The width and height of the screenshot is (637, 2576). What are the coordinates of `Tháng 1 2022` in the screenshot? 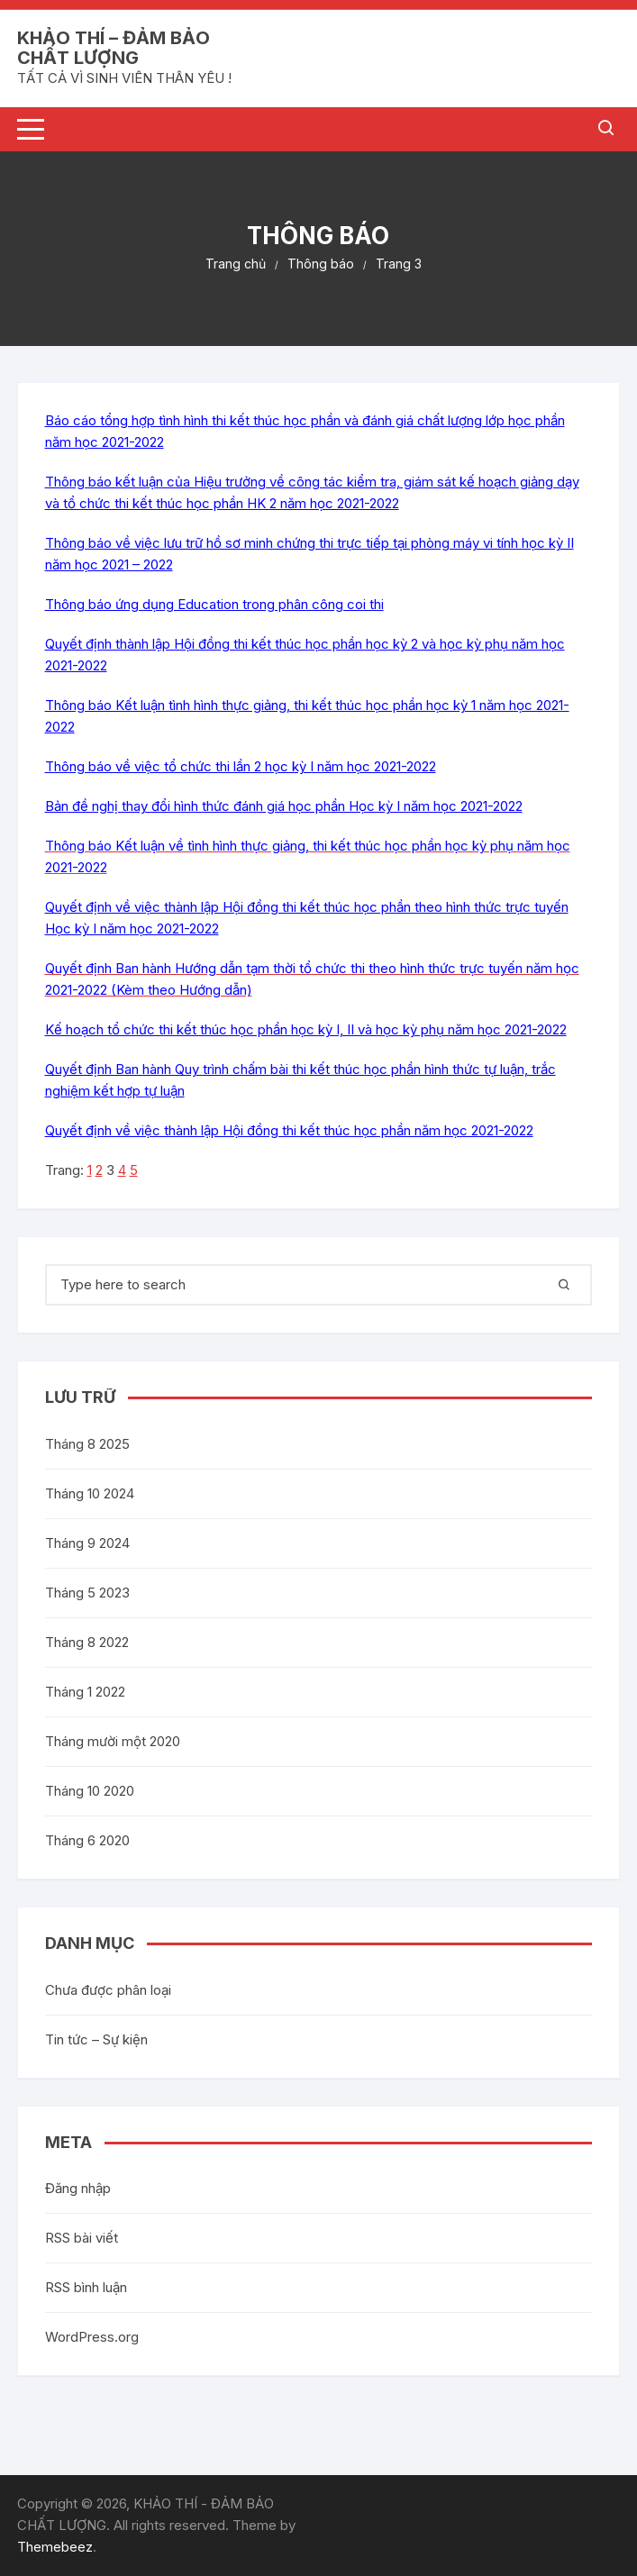 It's located at (85, 1691).